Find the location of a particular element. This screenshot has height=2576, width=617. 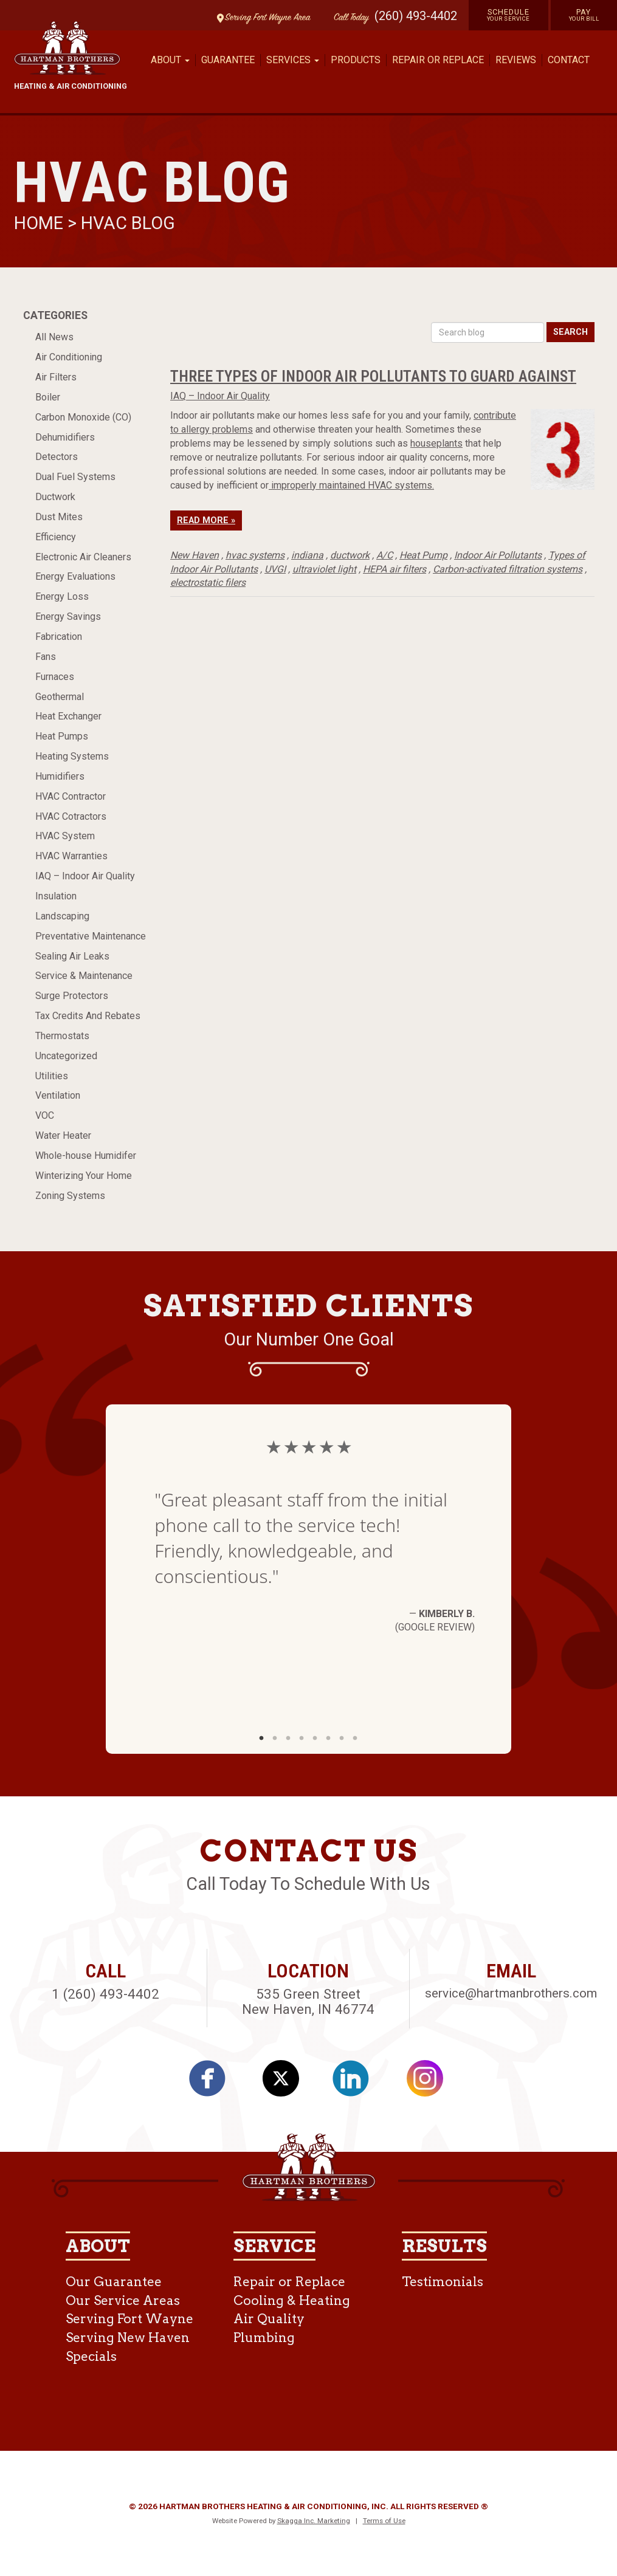

Carbon-activated filtration systems is located at coordinates (507, 569).